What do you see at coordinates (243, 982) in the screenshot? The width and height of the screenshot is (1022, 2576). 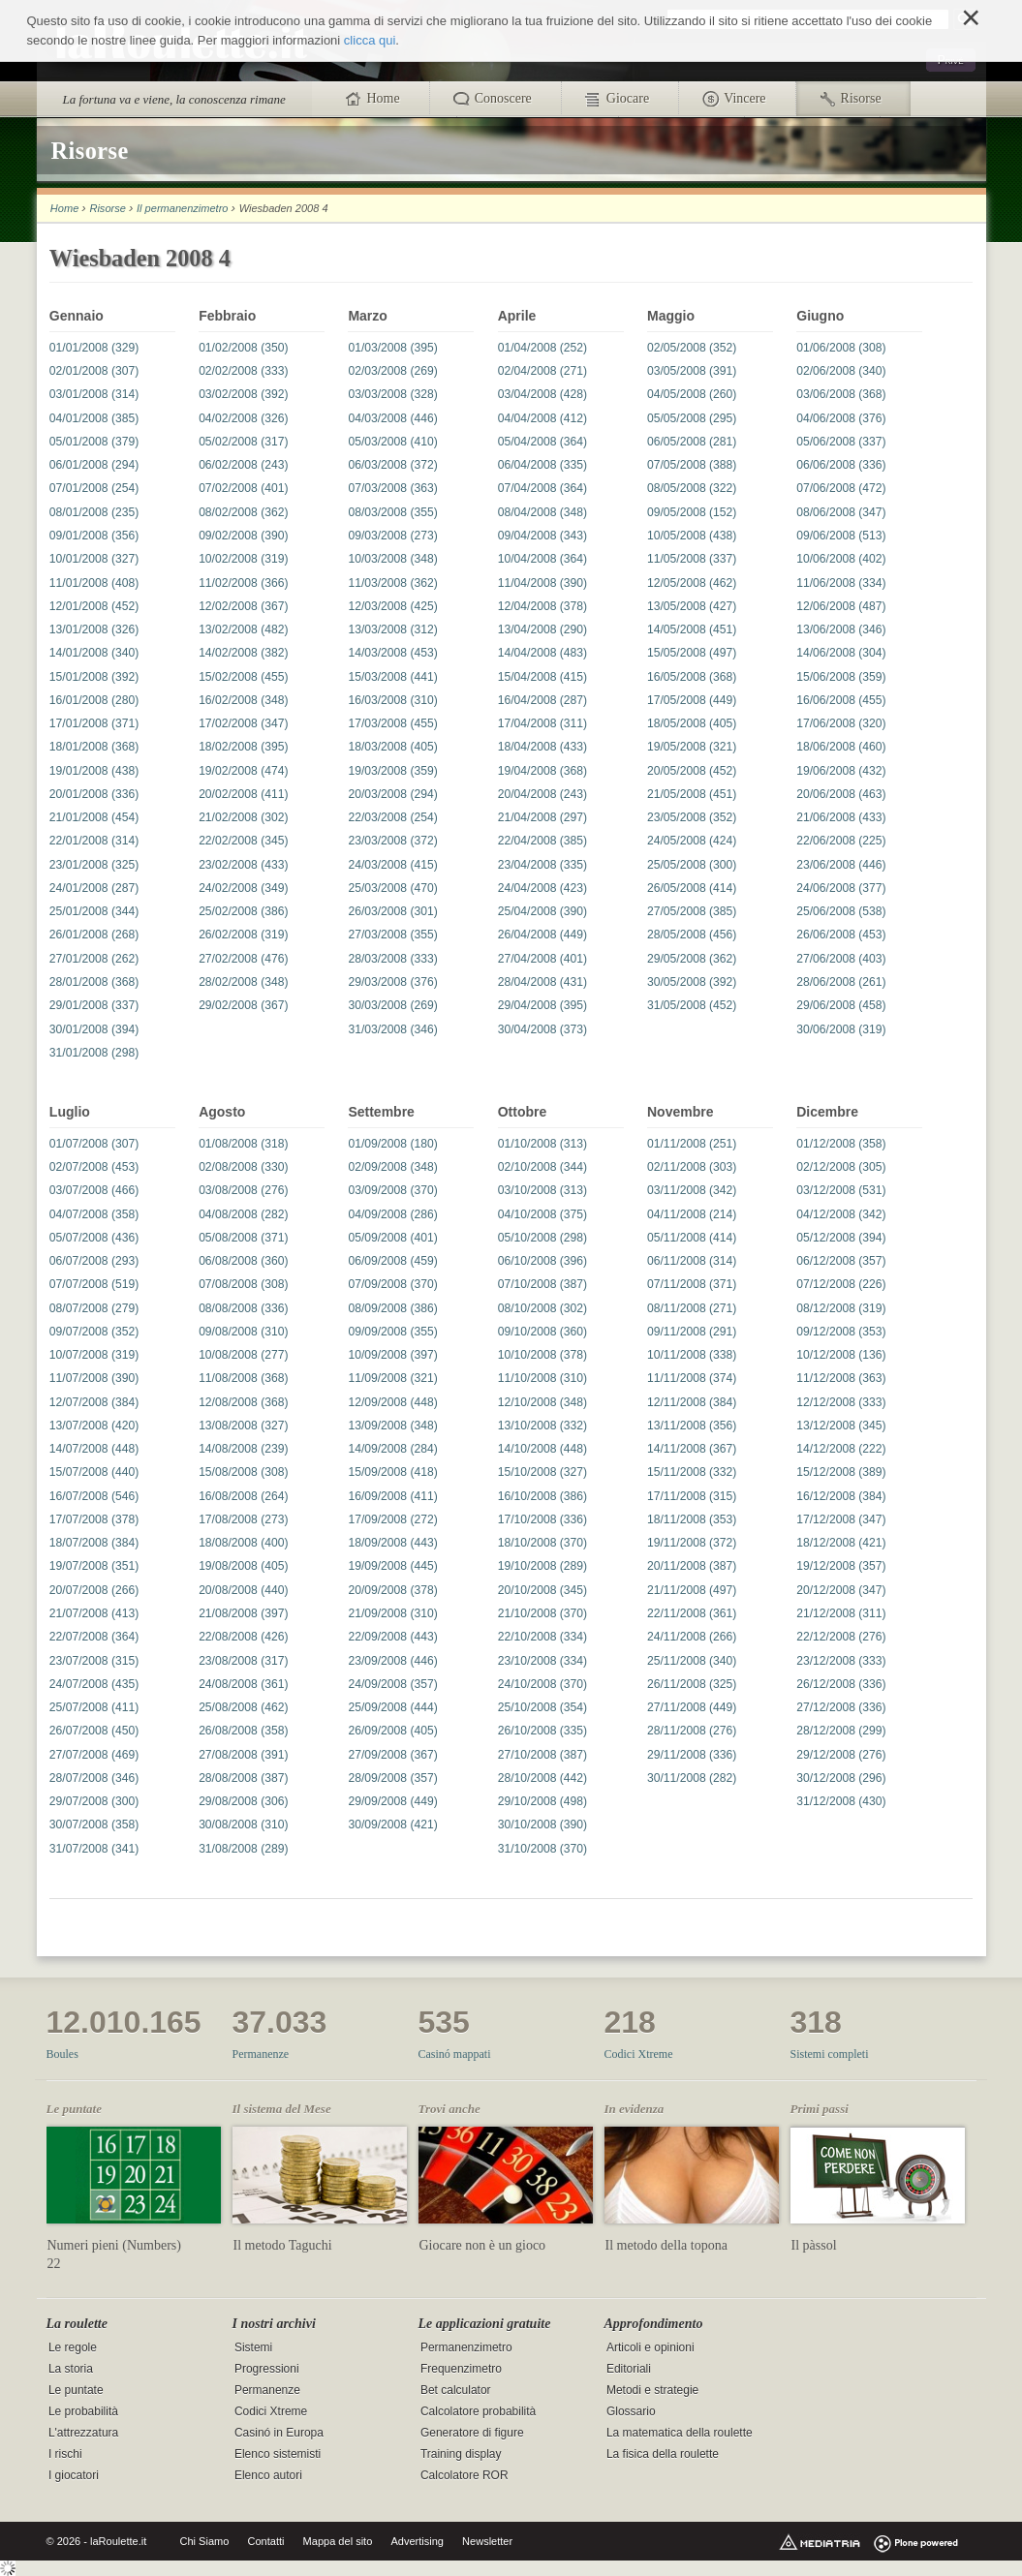 I see `28/02/2008 (348)` at bounding box center [243, 982].